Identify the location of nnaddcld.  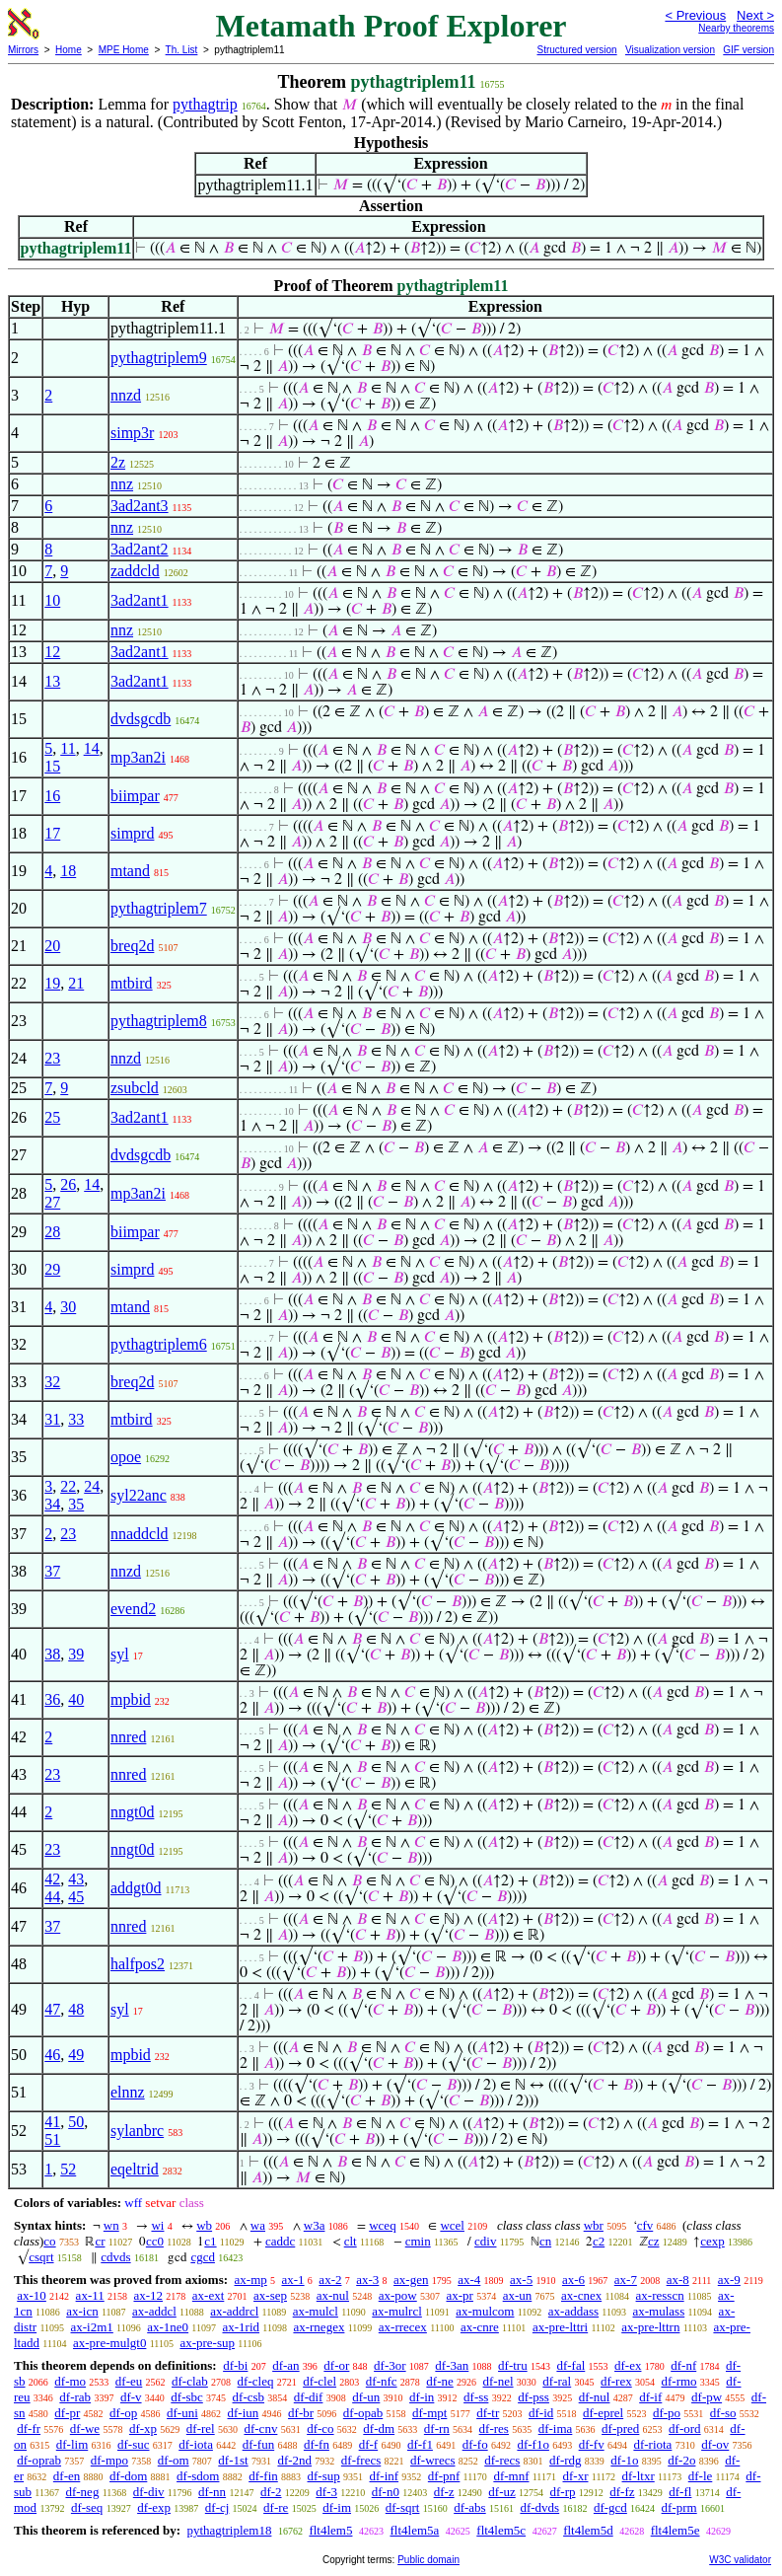
(139, 1533).